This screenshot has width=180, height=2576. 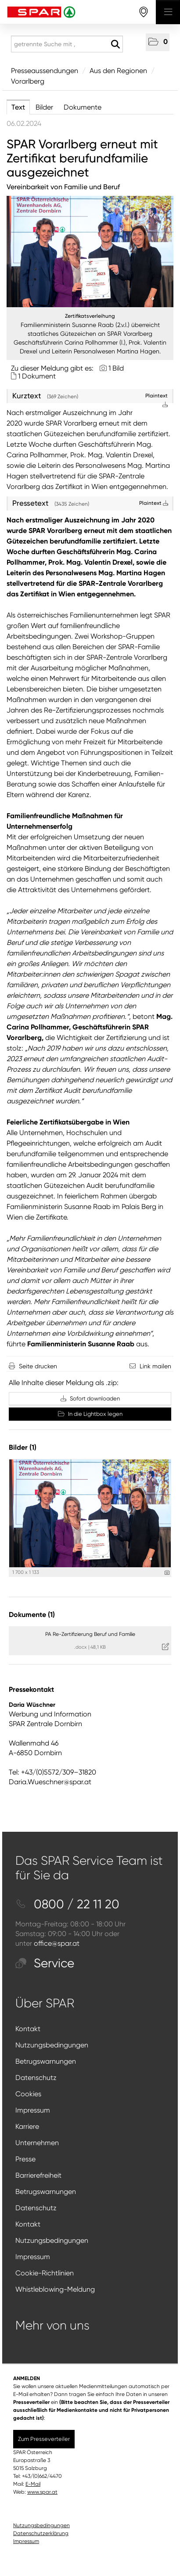 What do you see at coordinates (32, 2484) in the screenshot?
I see `E-Mail` at bounding box center [32, 2484].